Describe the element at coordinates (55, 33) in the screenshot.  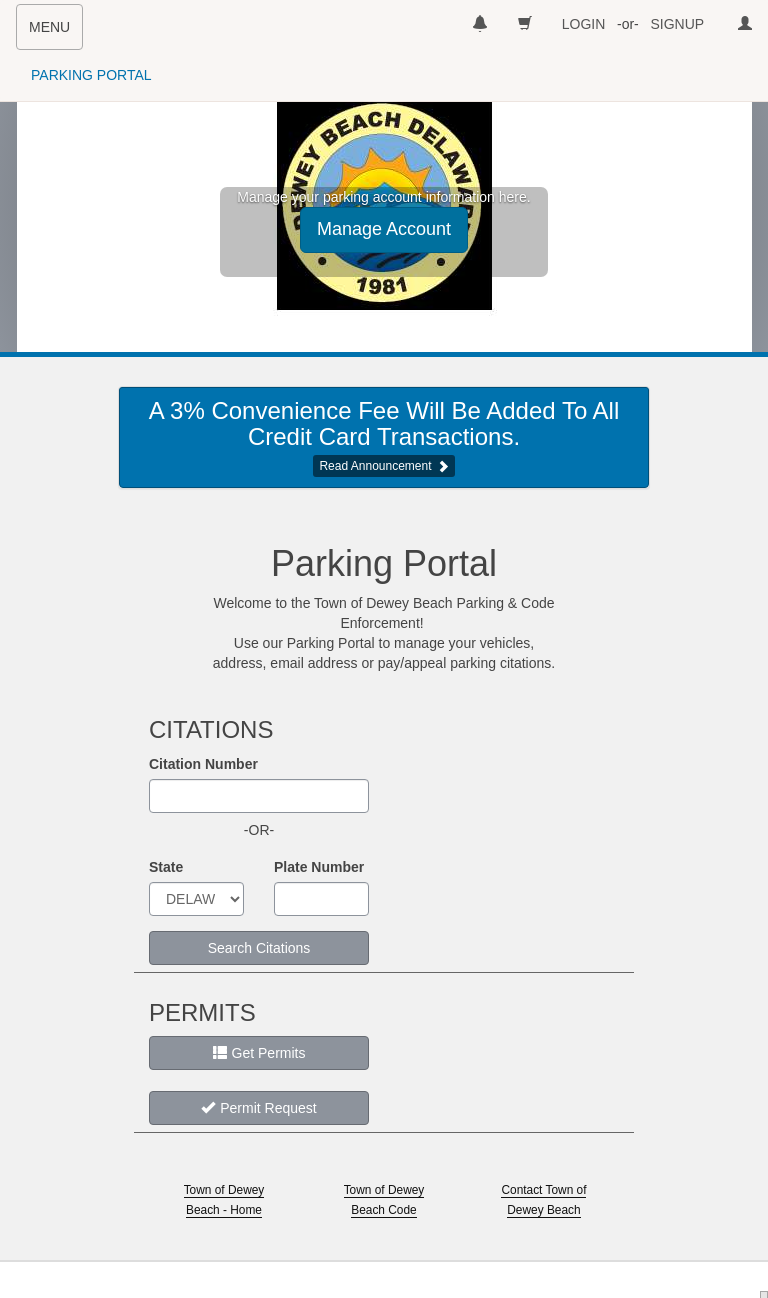
I see `MENU` at that location.